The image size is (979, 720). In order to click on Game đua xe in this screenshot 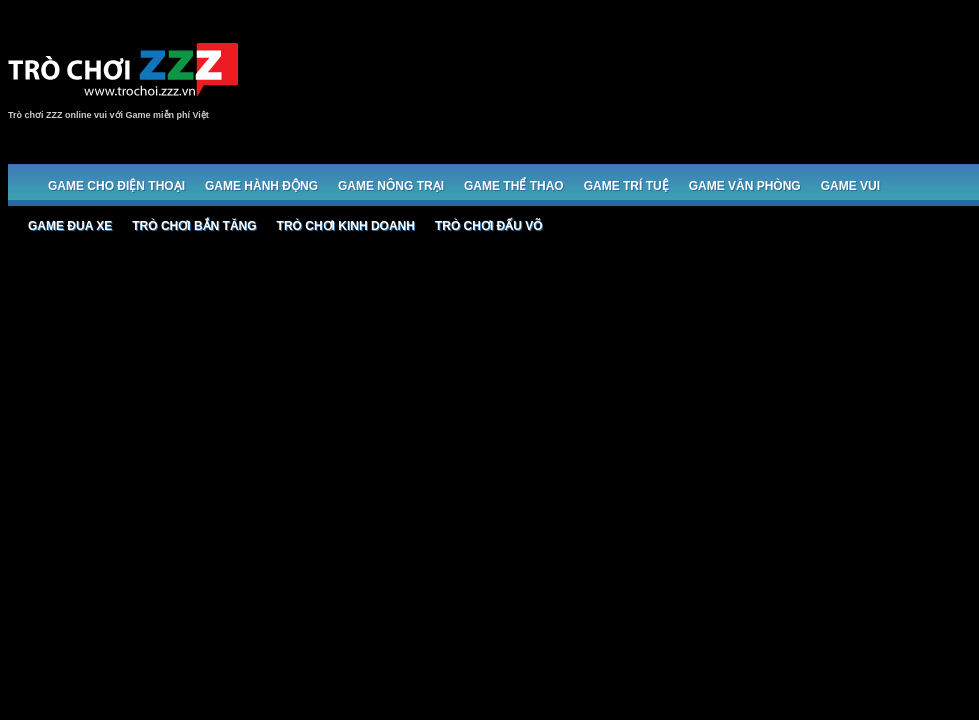, I will do `click(70, 226)`.